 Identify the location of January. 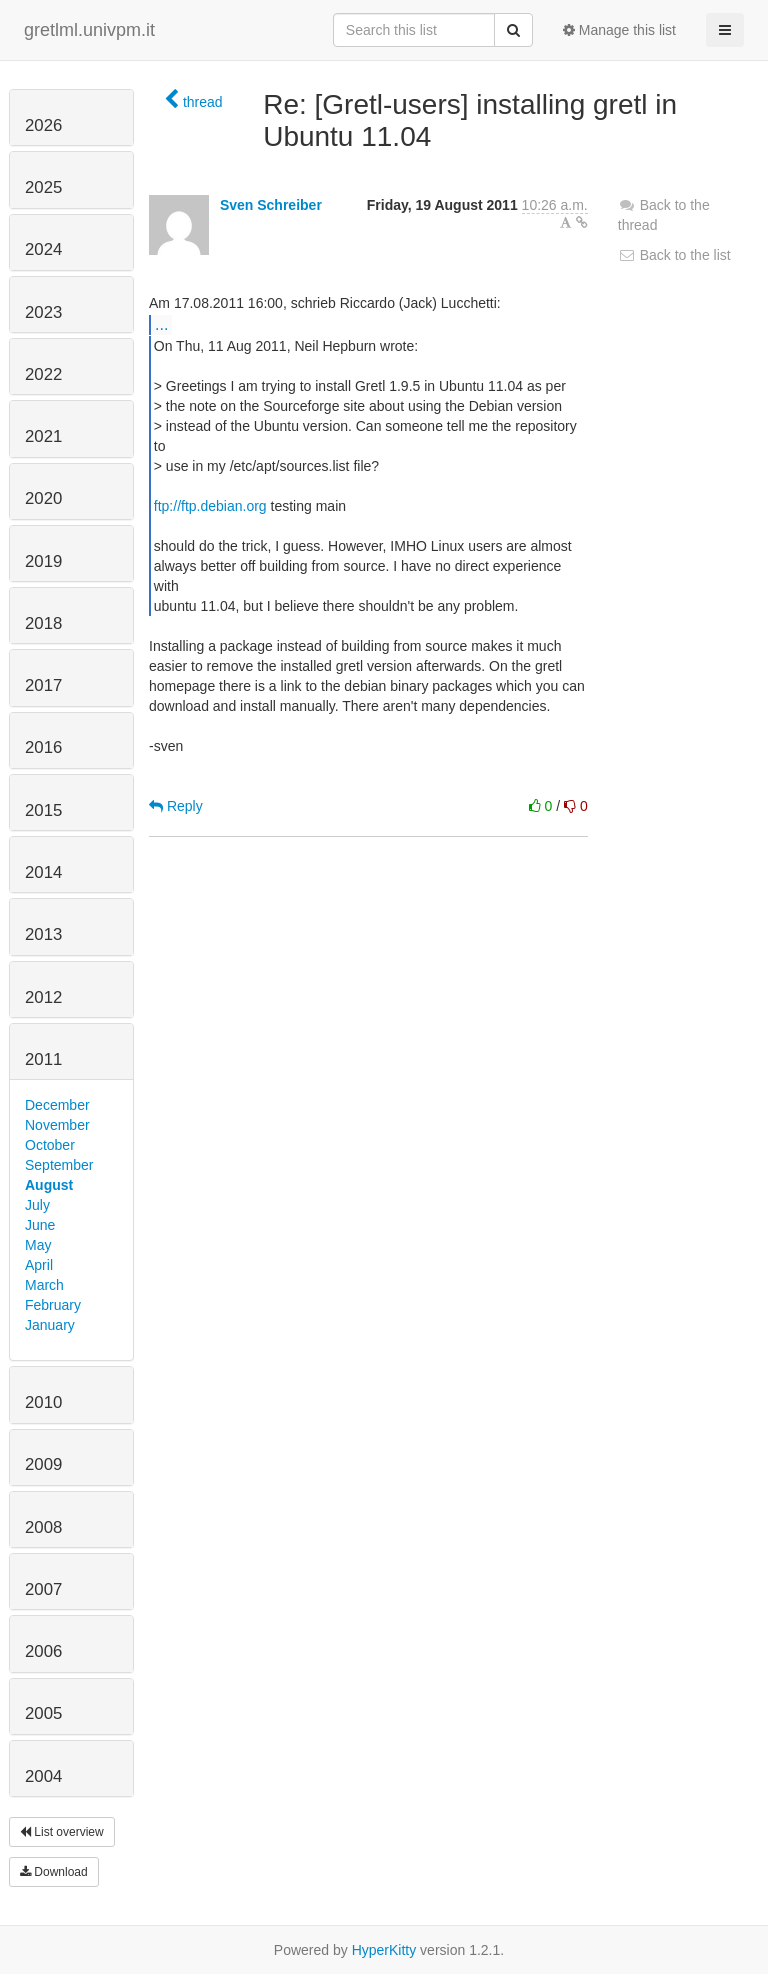
(50, 1325).